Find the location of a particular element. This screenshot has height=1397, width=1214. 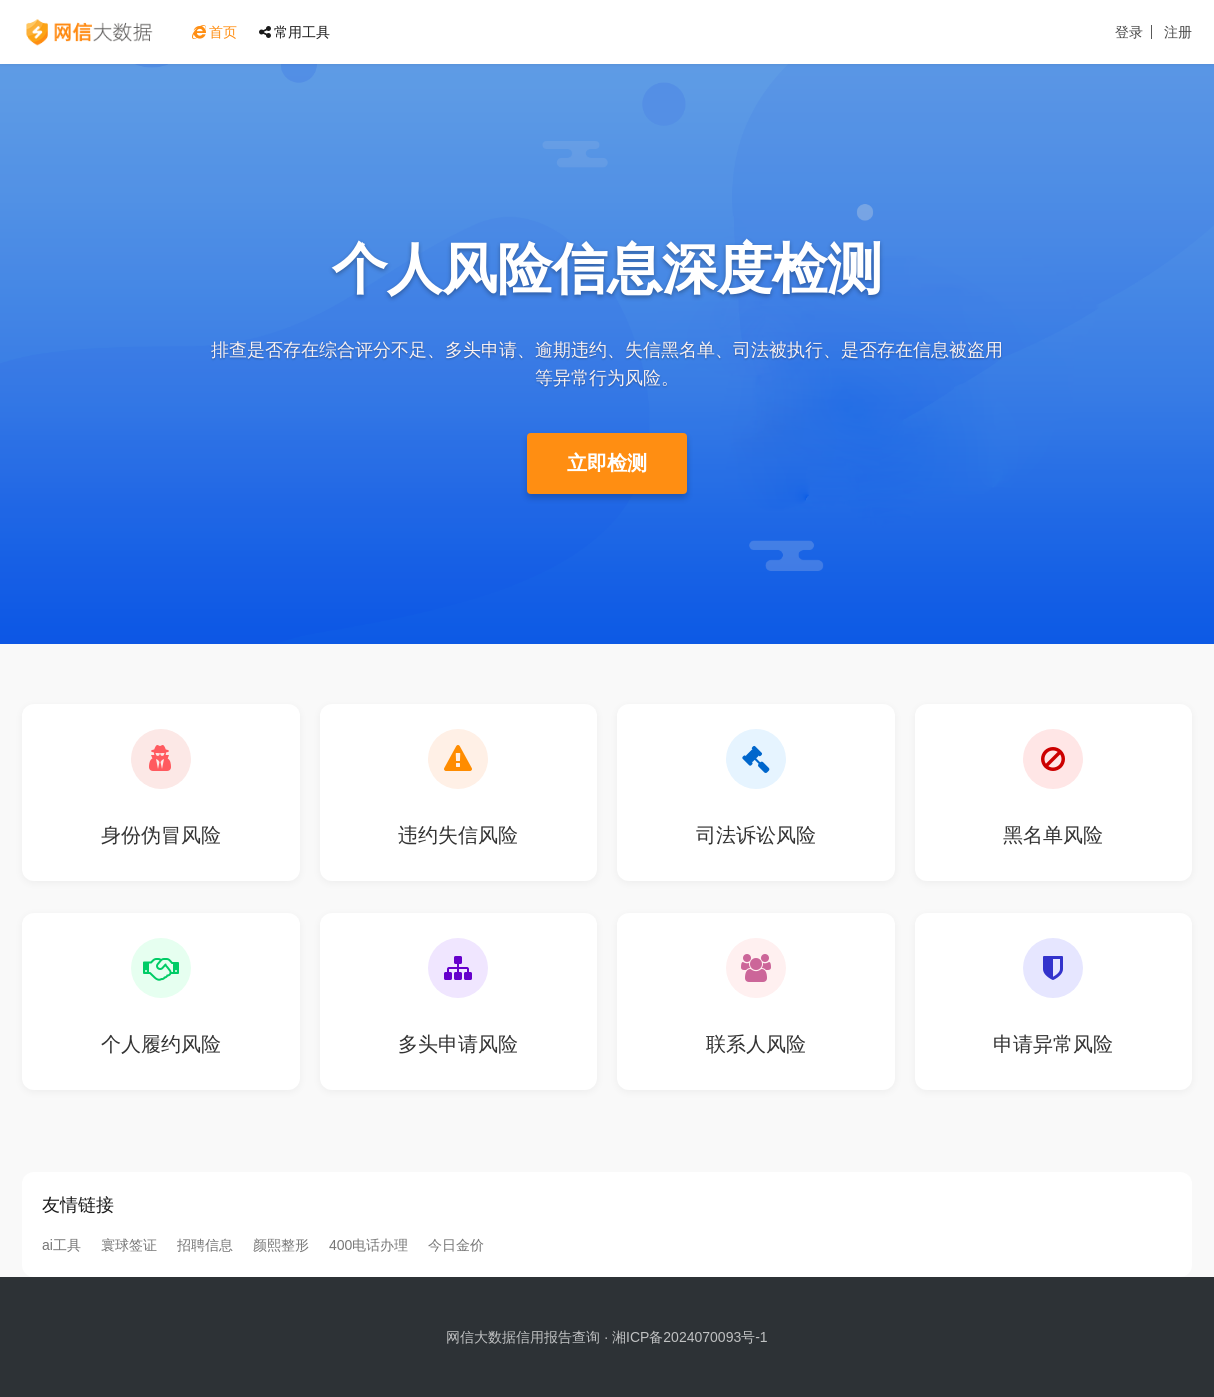

注册 is located at coordinates (1178, 32).